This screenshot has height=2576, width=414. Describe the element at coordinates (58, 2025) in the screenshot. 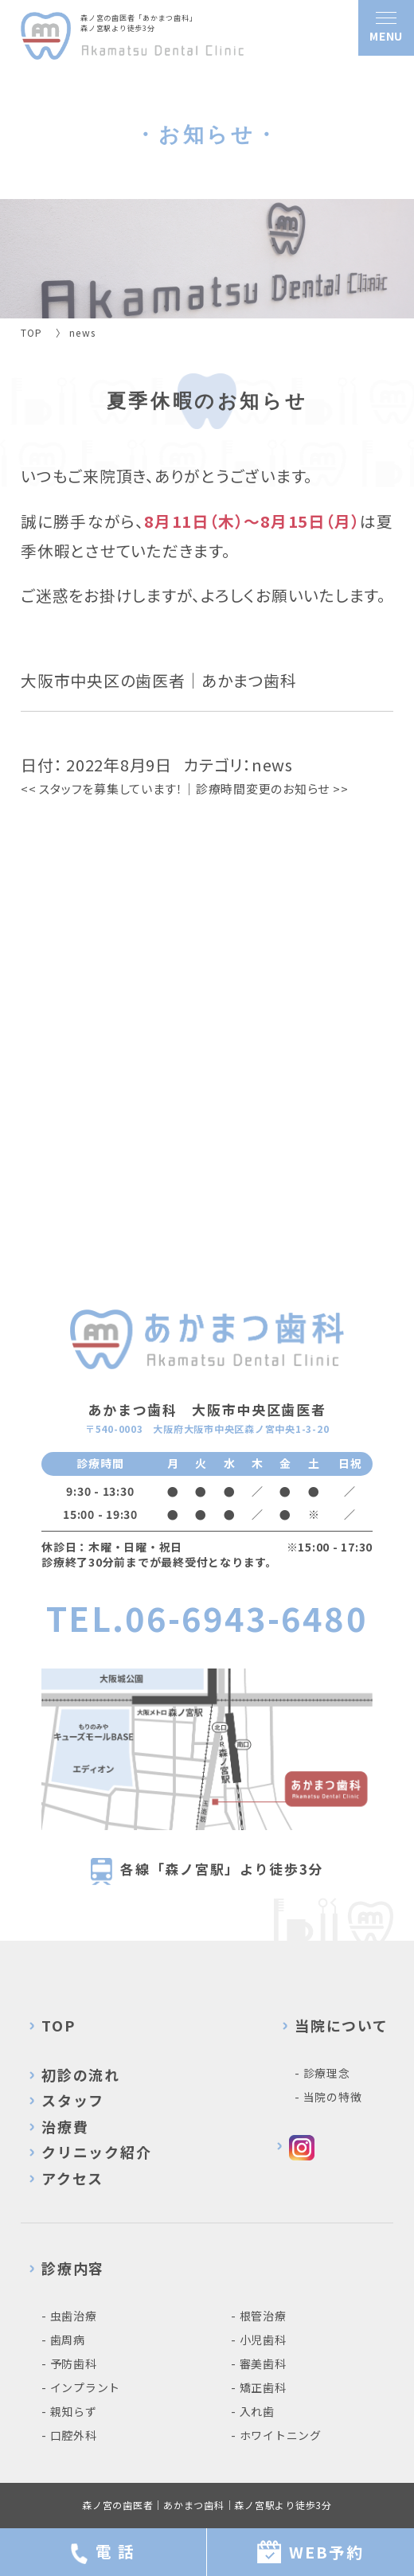

I see `TOP` at that location.